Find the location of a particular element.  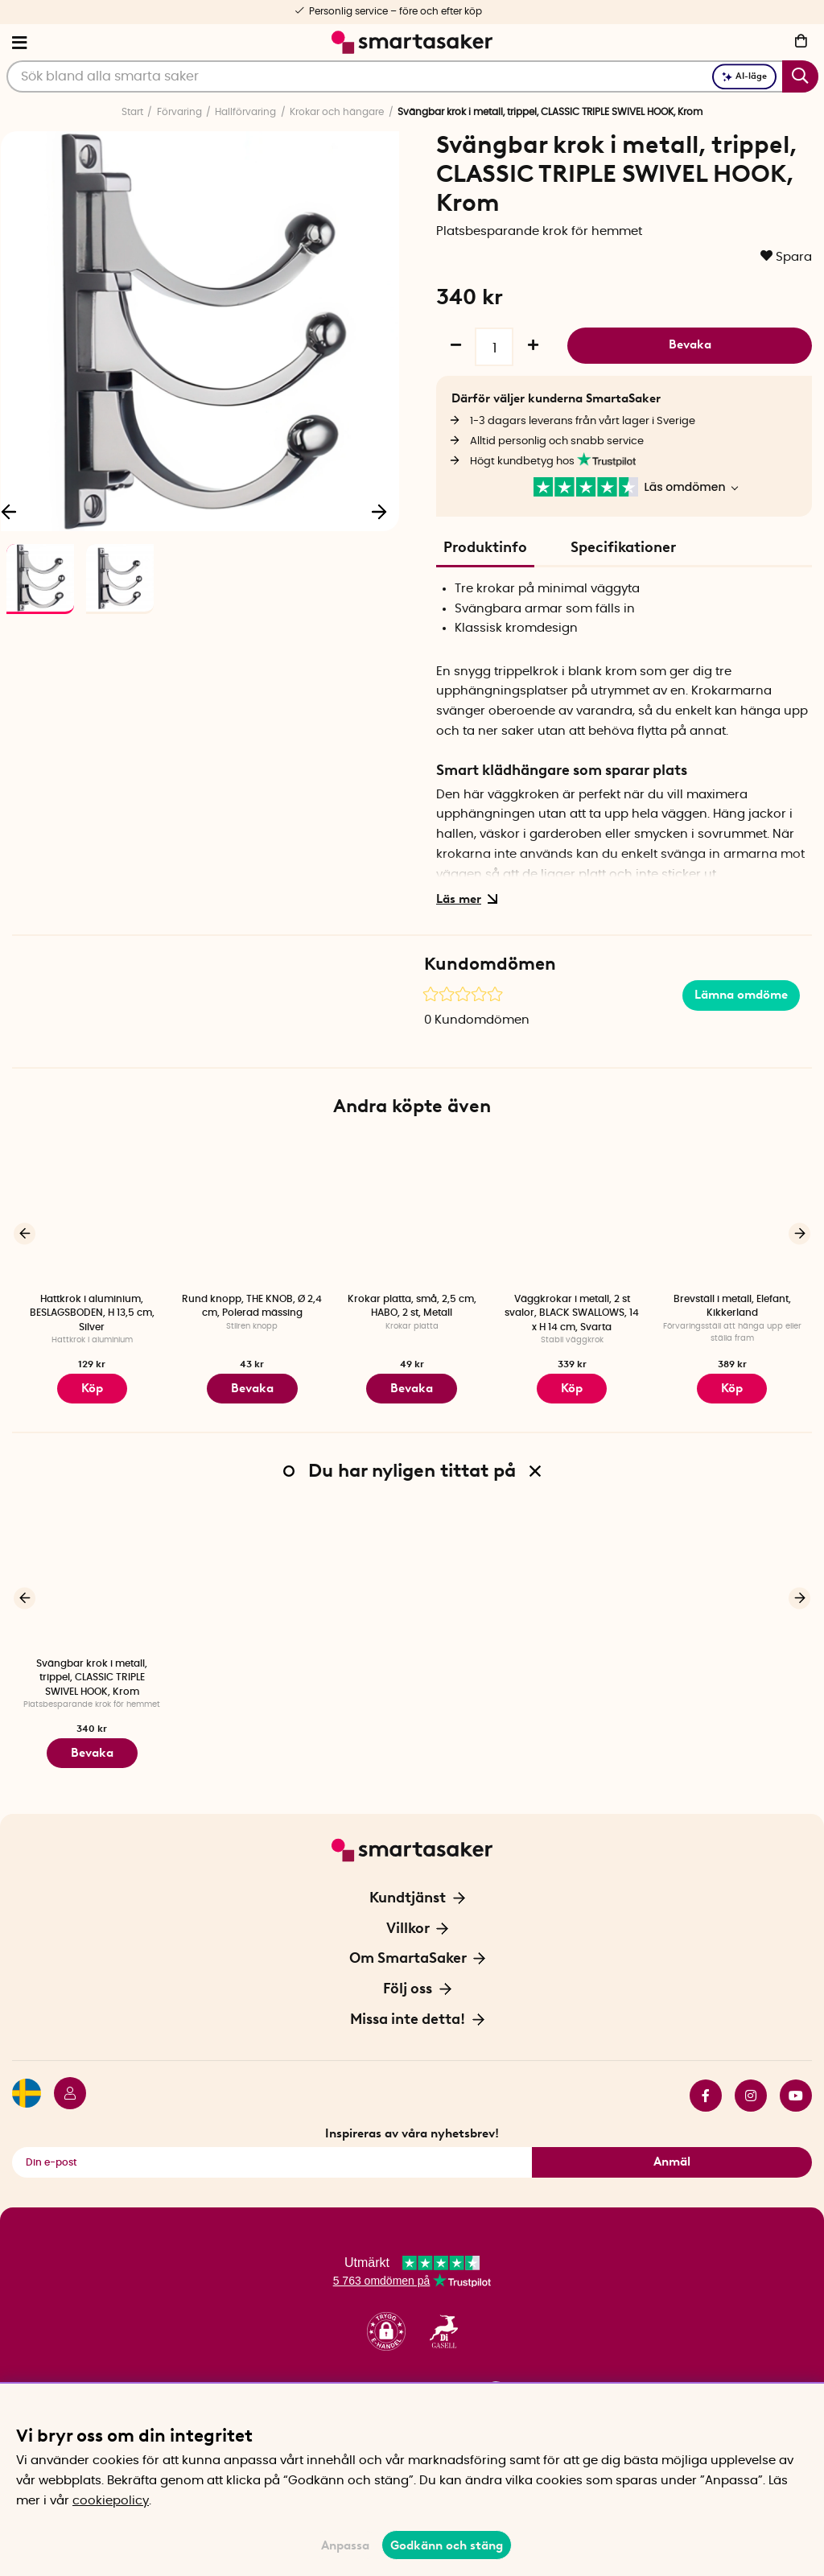

Krokar platta, små, 2,5 cm, HABO, 2 st, Metall is located at coordinates (412, 1305).